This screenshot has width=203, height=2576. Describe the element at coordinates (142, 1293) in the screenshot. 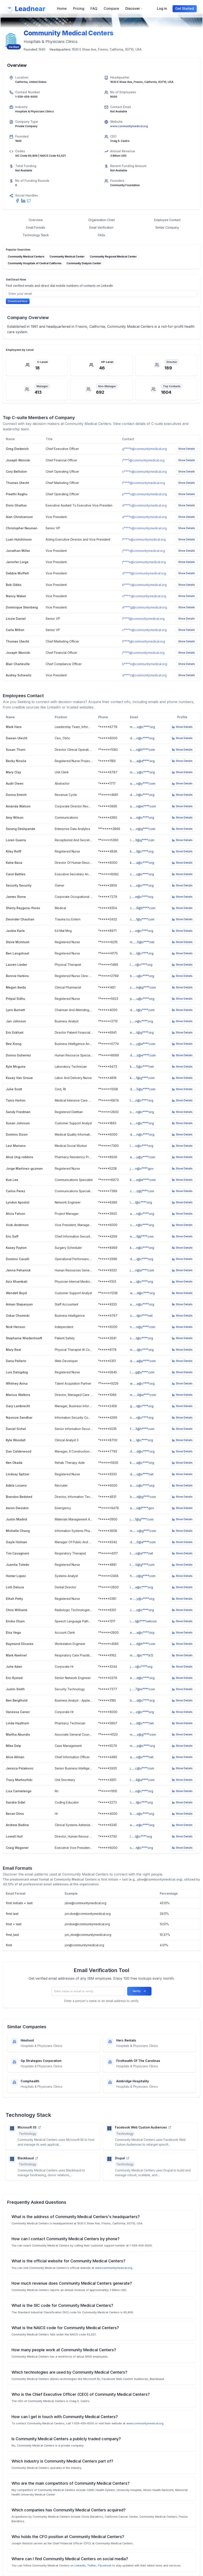

I see `w.......d@c****.org` at that location.